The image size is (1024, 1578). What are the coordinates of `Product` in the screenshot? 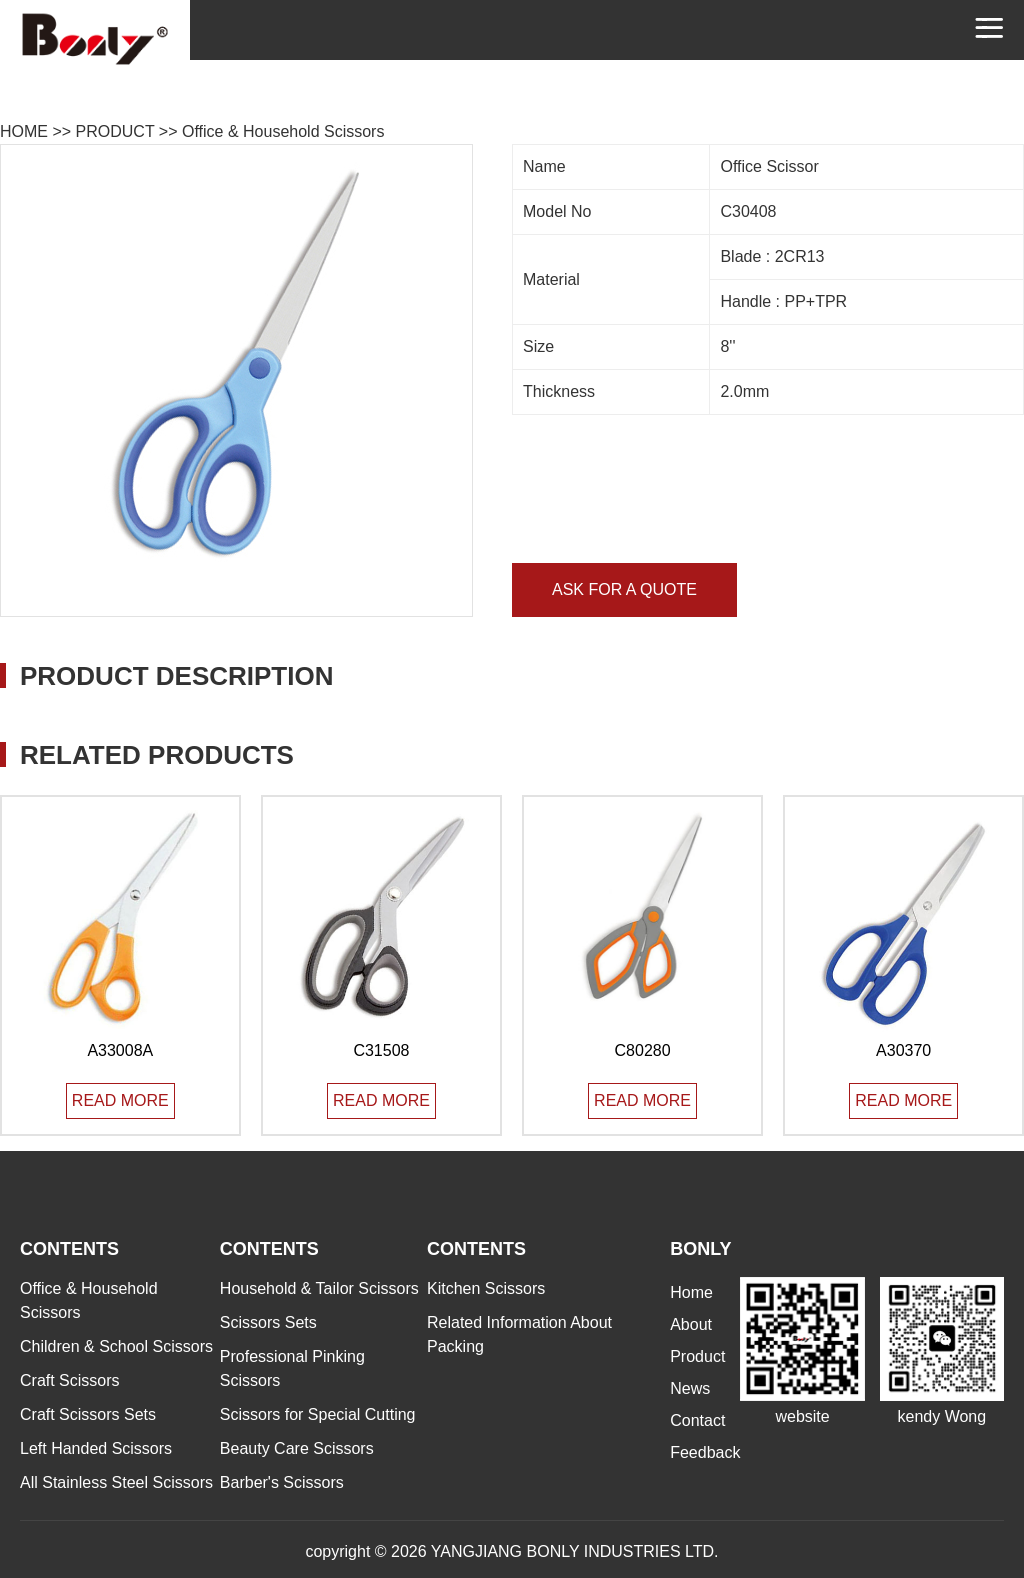 It's located at (697, 1356).